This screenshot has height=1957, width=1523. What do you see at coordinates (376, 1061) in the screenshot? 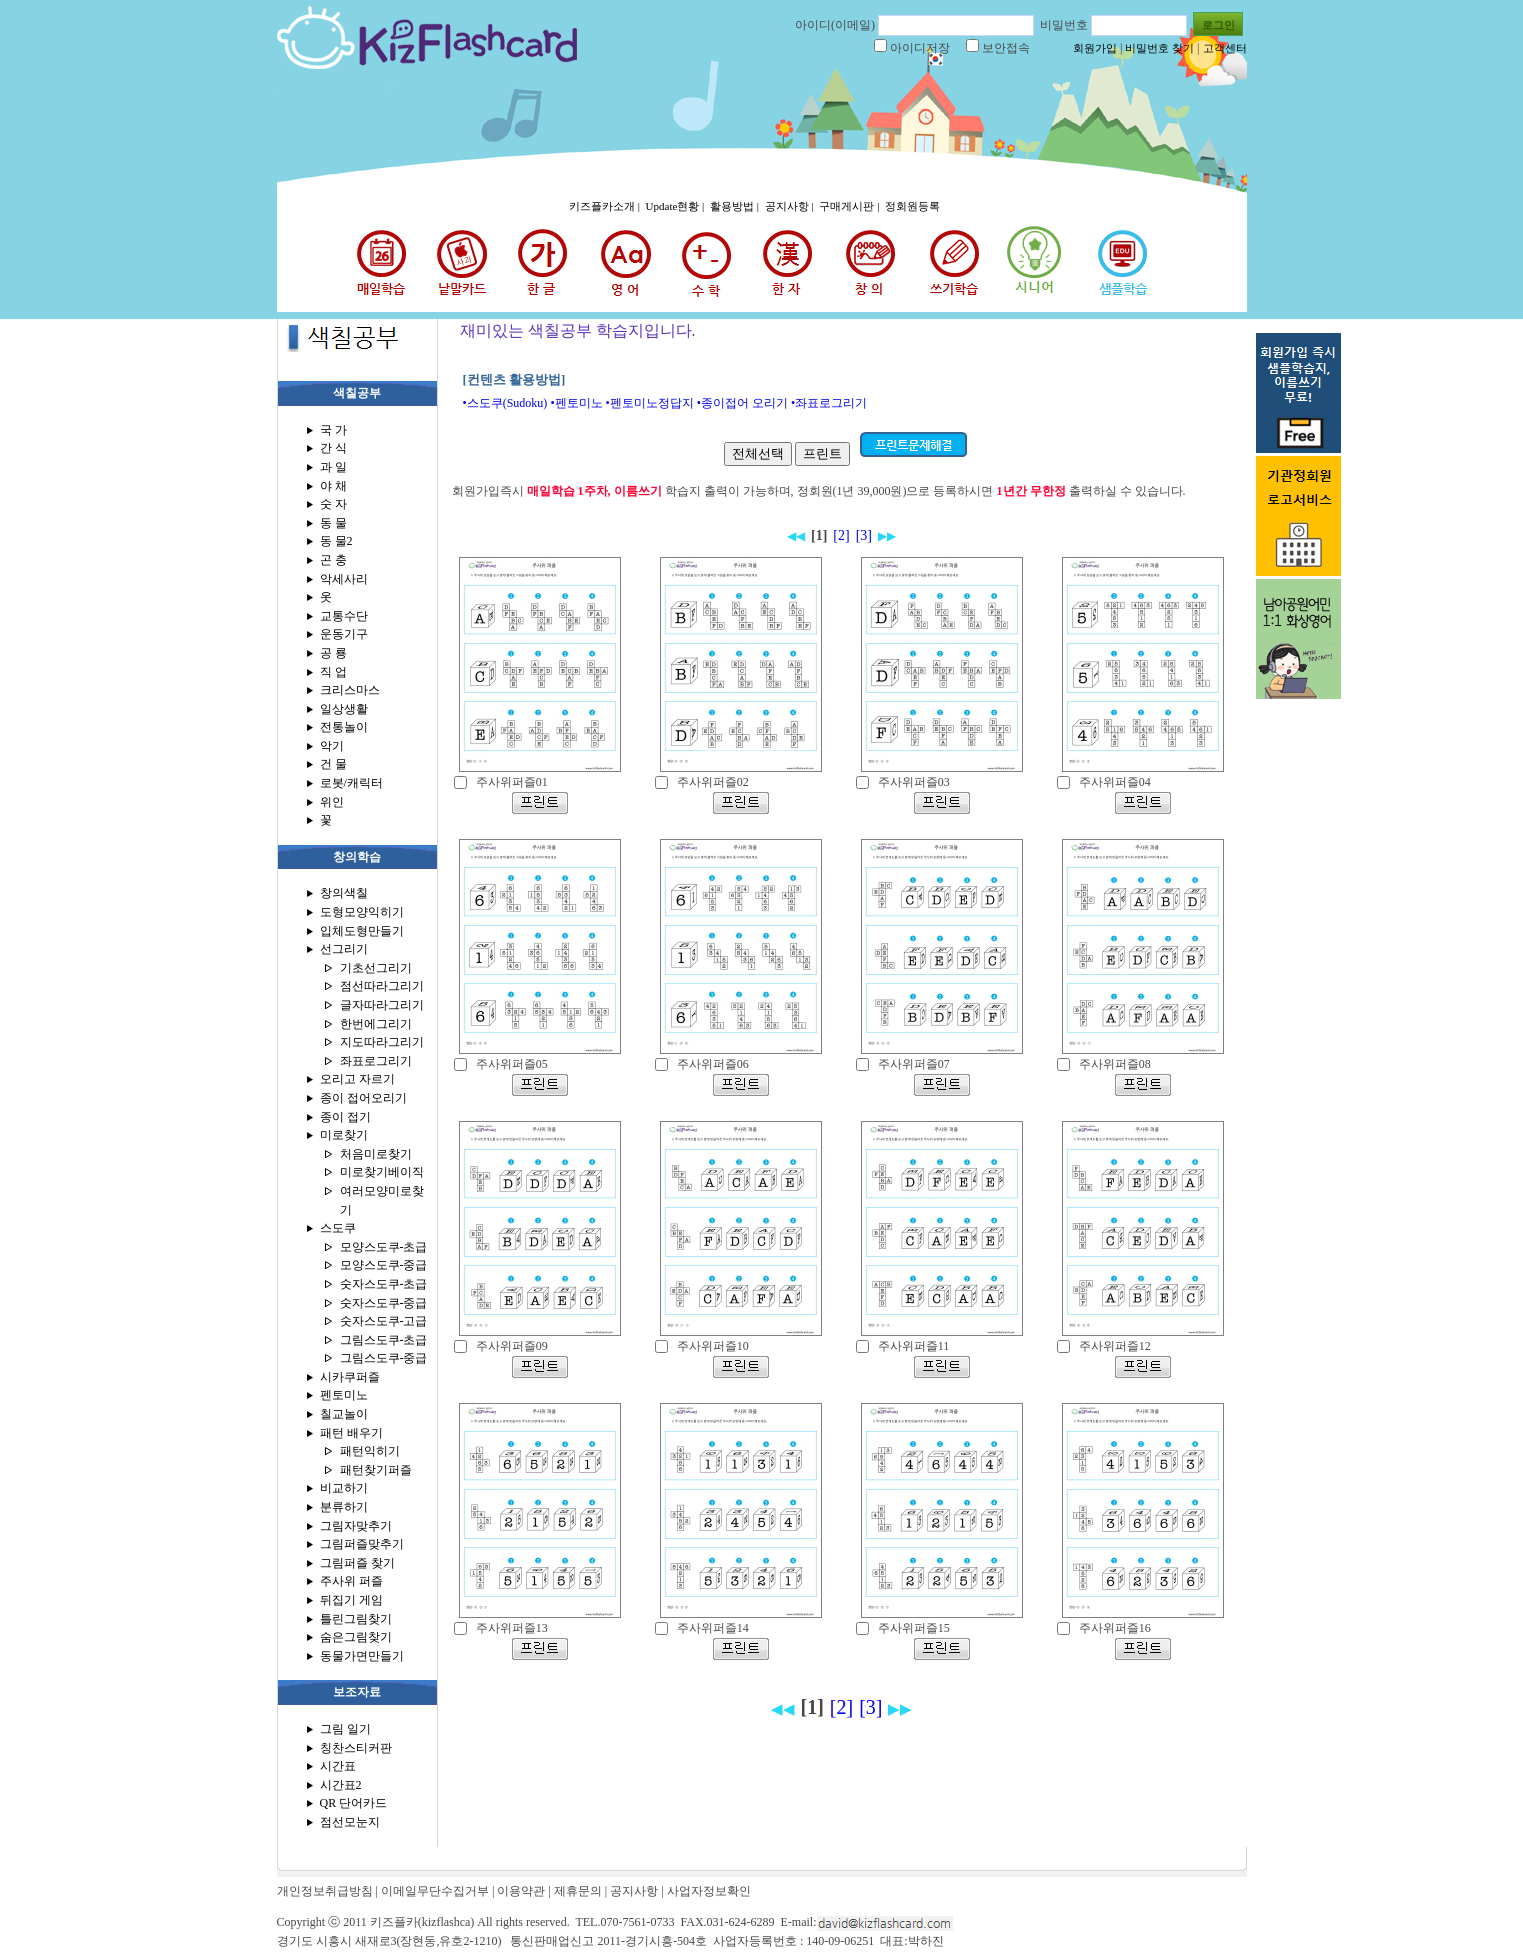
I see `좌표로그리기` at bounding box center [376, 1061].